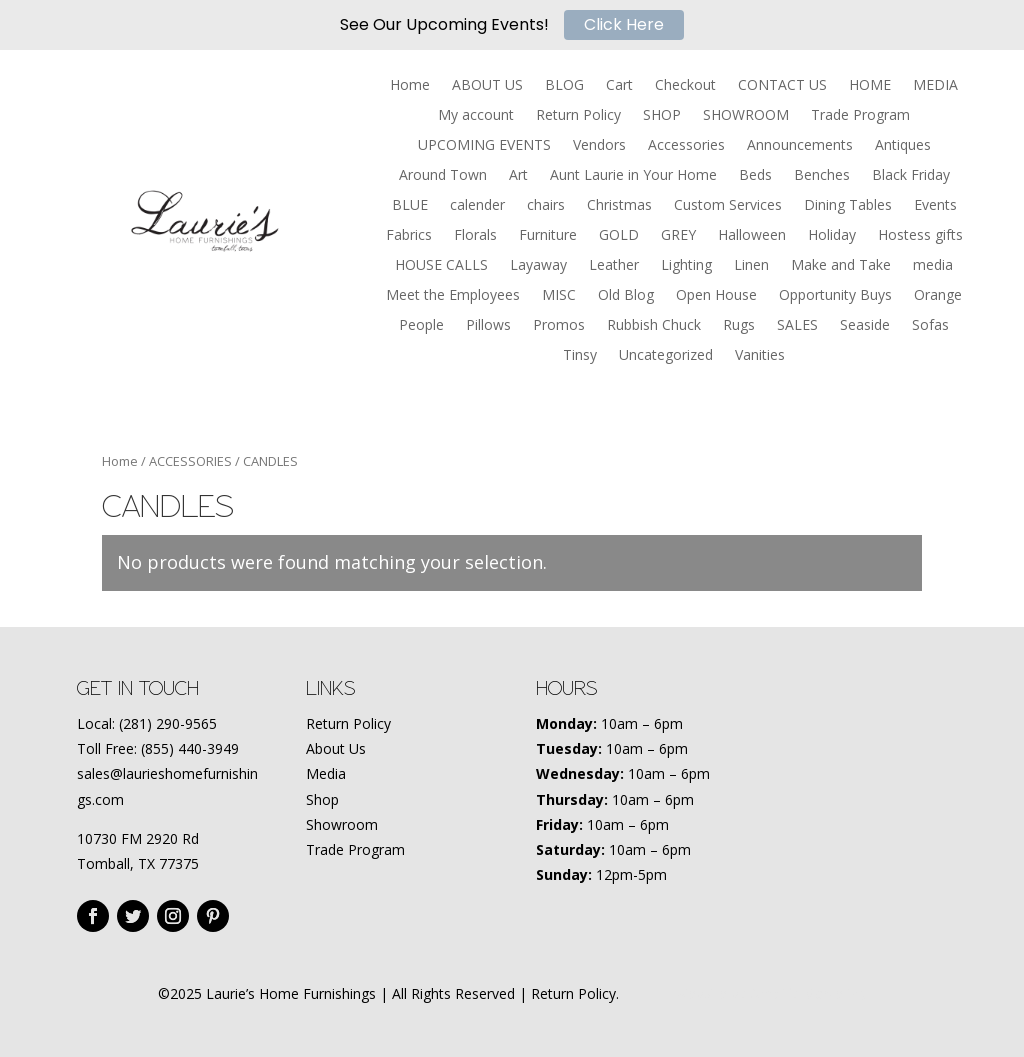 The width and height of the screenshot is (1024, 1057). Describe the element at coordinates (538, 266) in the screenshot. I see `Layaway` at that location.